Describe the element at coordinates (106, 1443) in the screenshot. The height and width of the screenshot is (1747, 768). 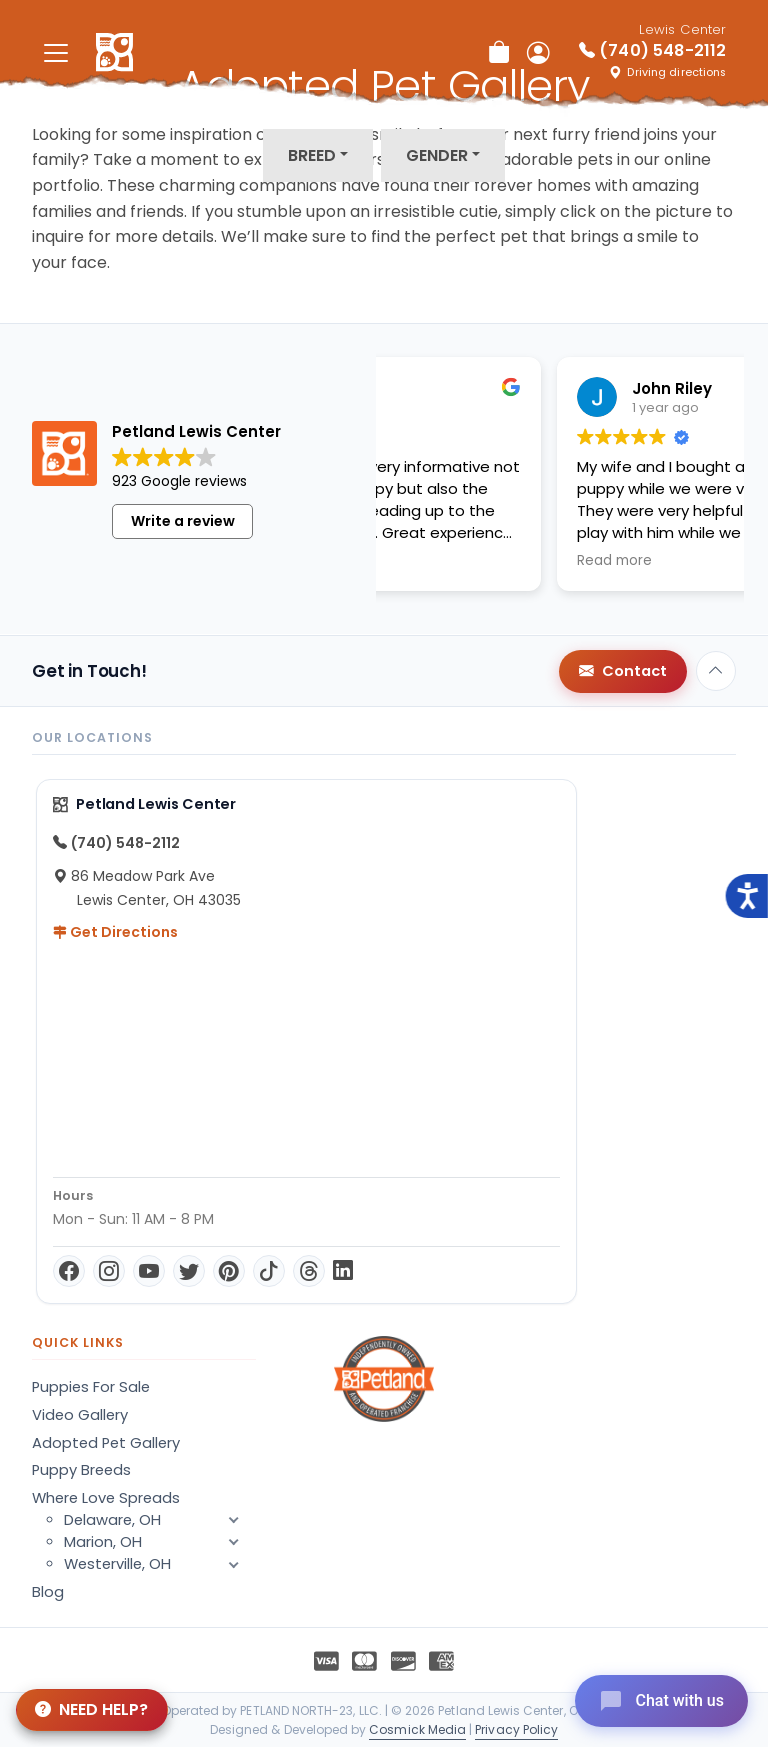
I see `Adopted Pet Gallery` at that location.